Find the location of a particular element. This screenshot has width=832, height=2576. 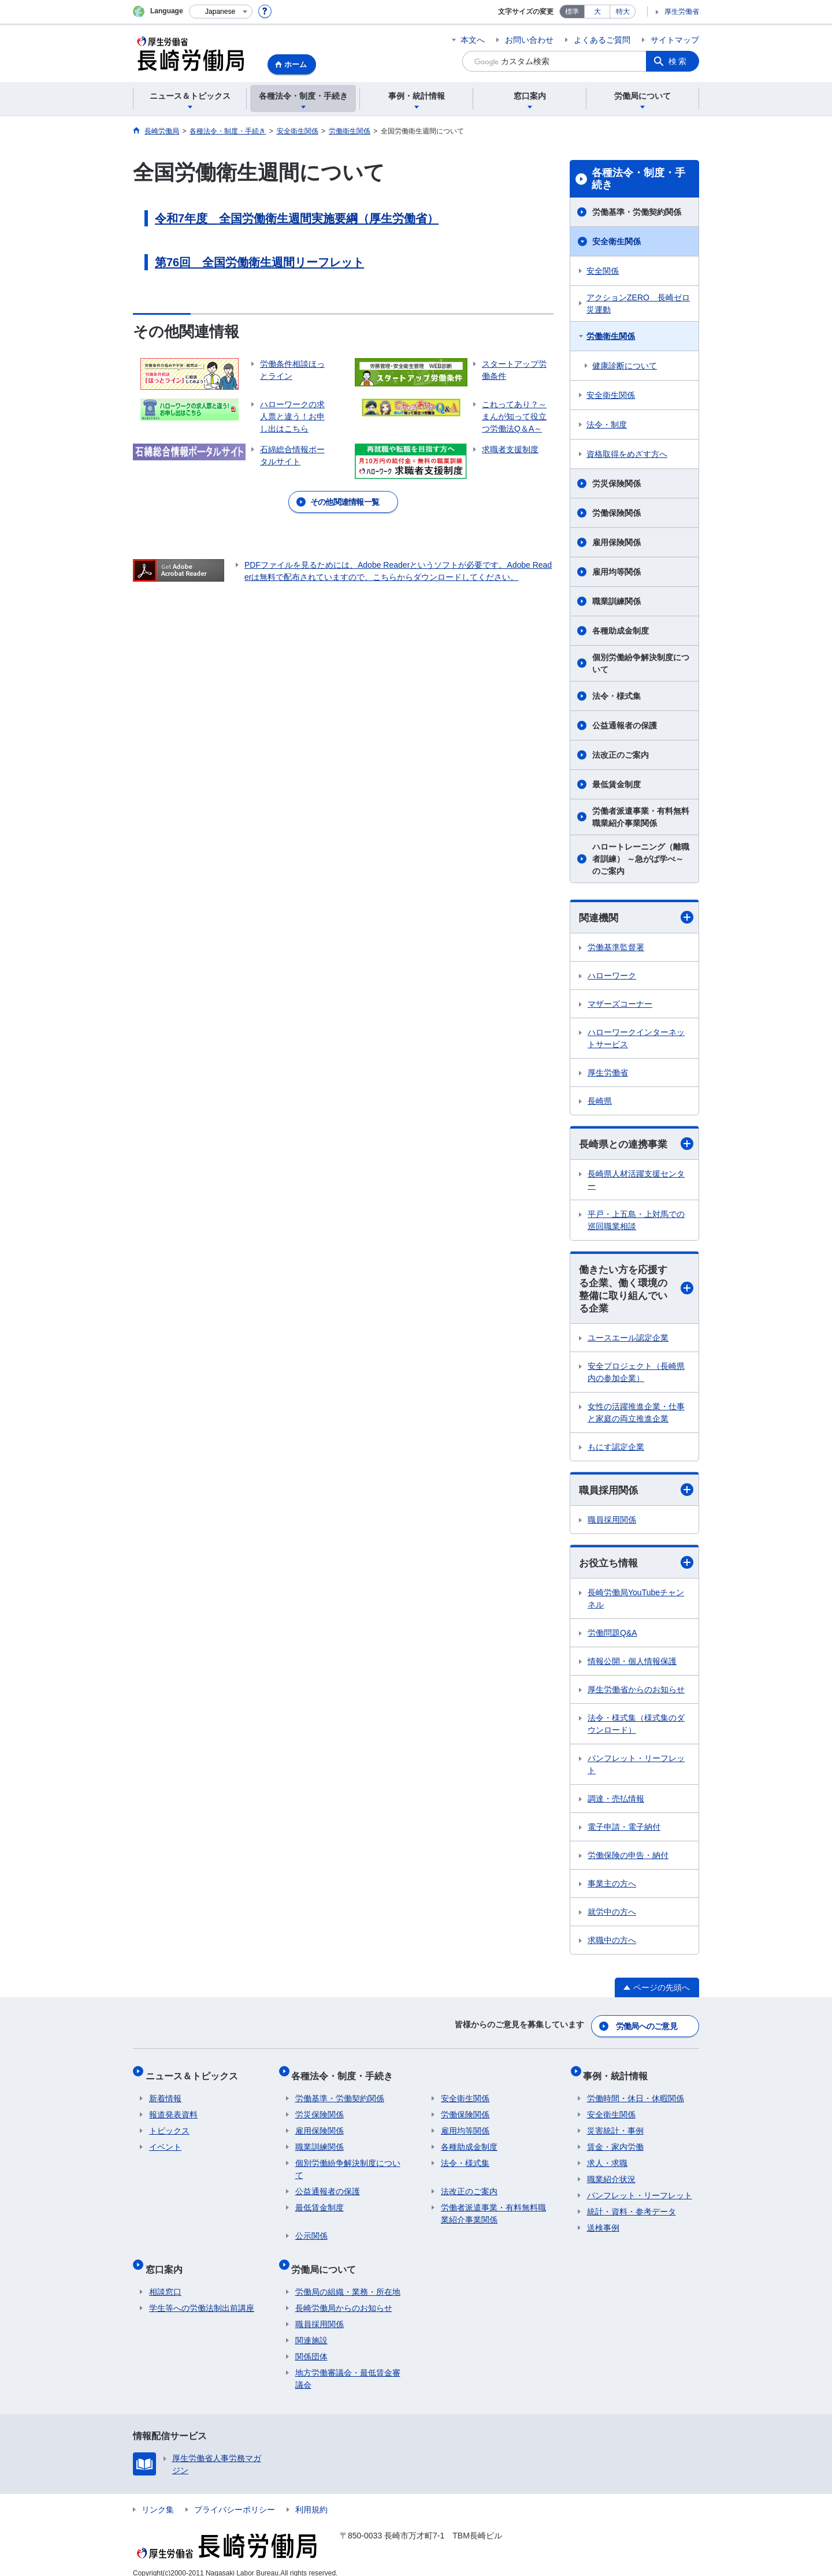

情報公開・個人情報保護 is located at coordinates (632, 1667).